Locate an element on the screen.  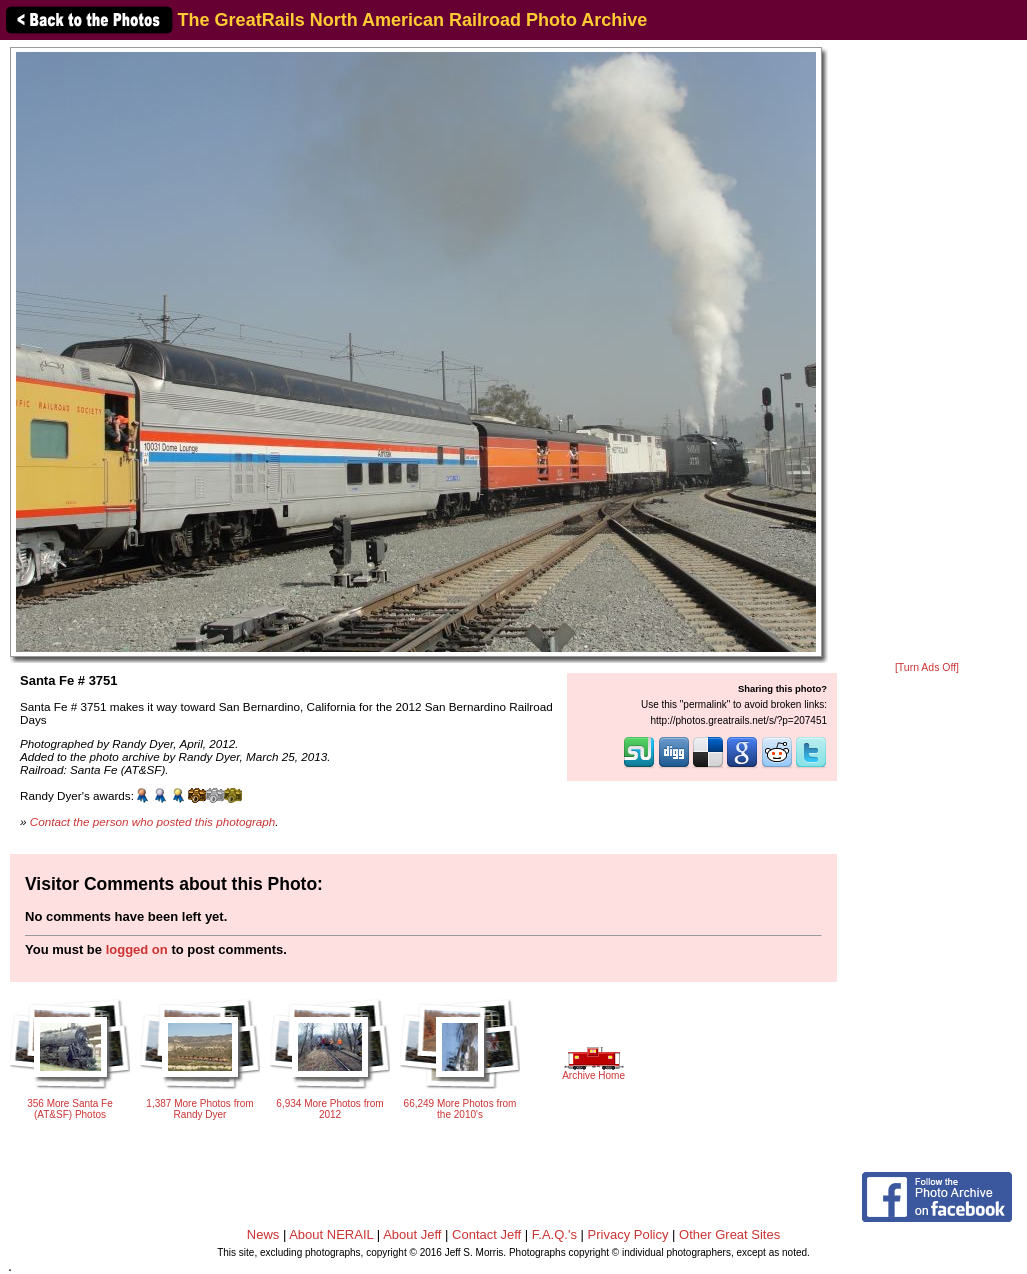
News is located at coordinates (263, 1234).